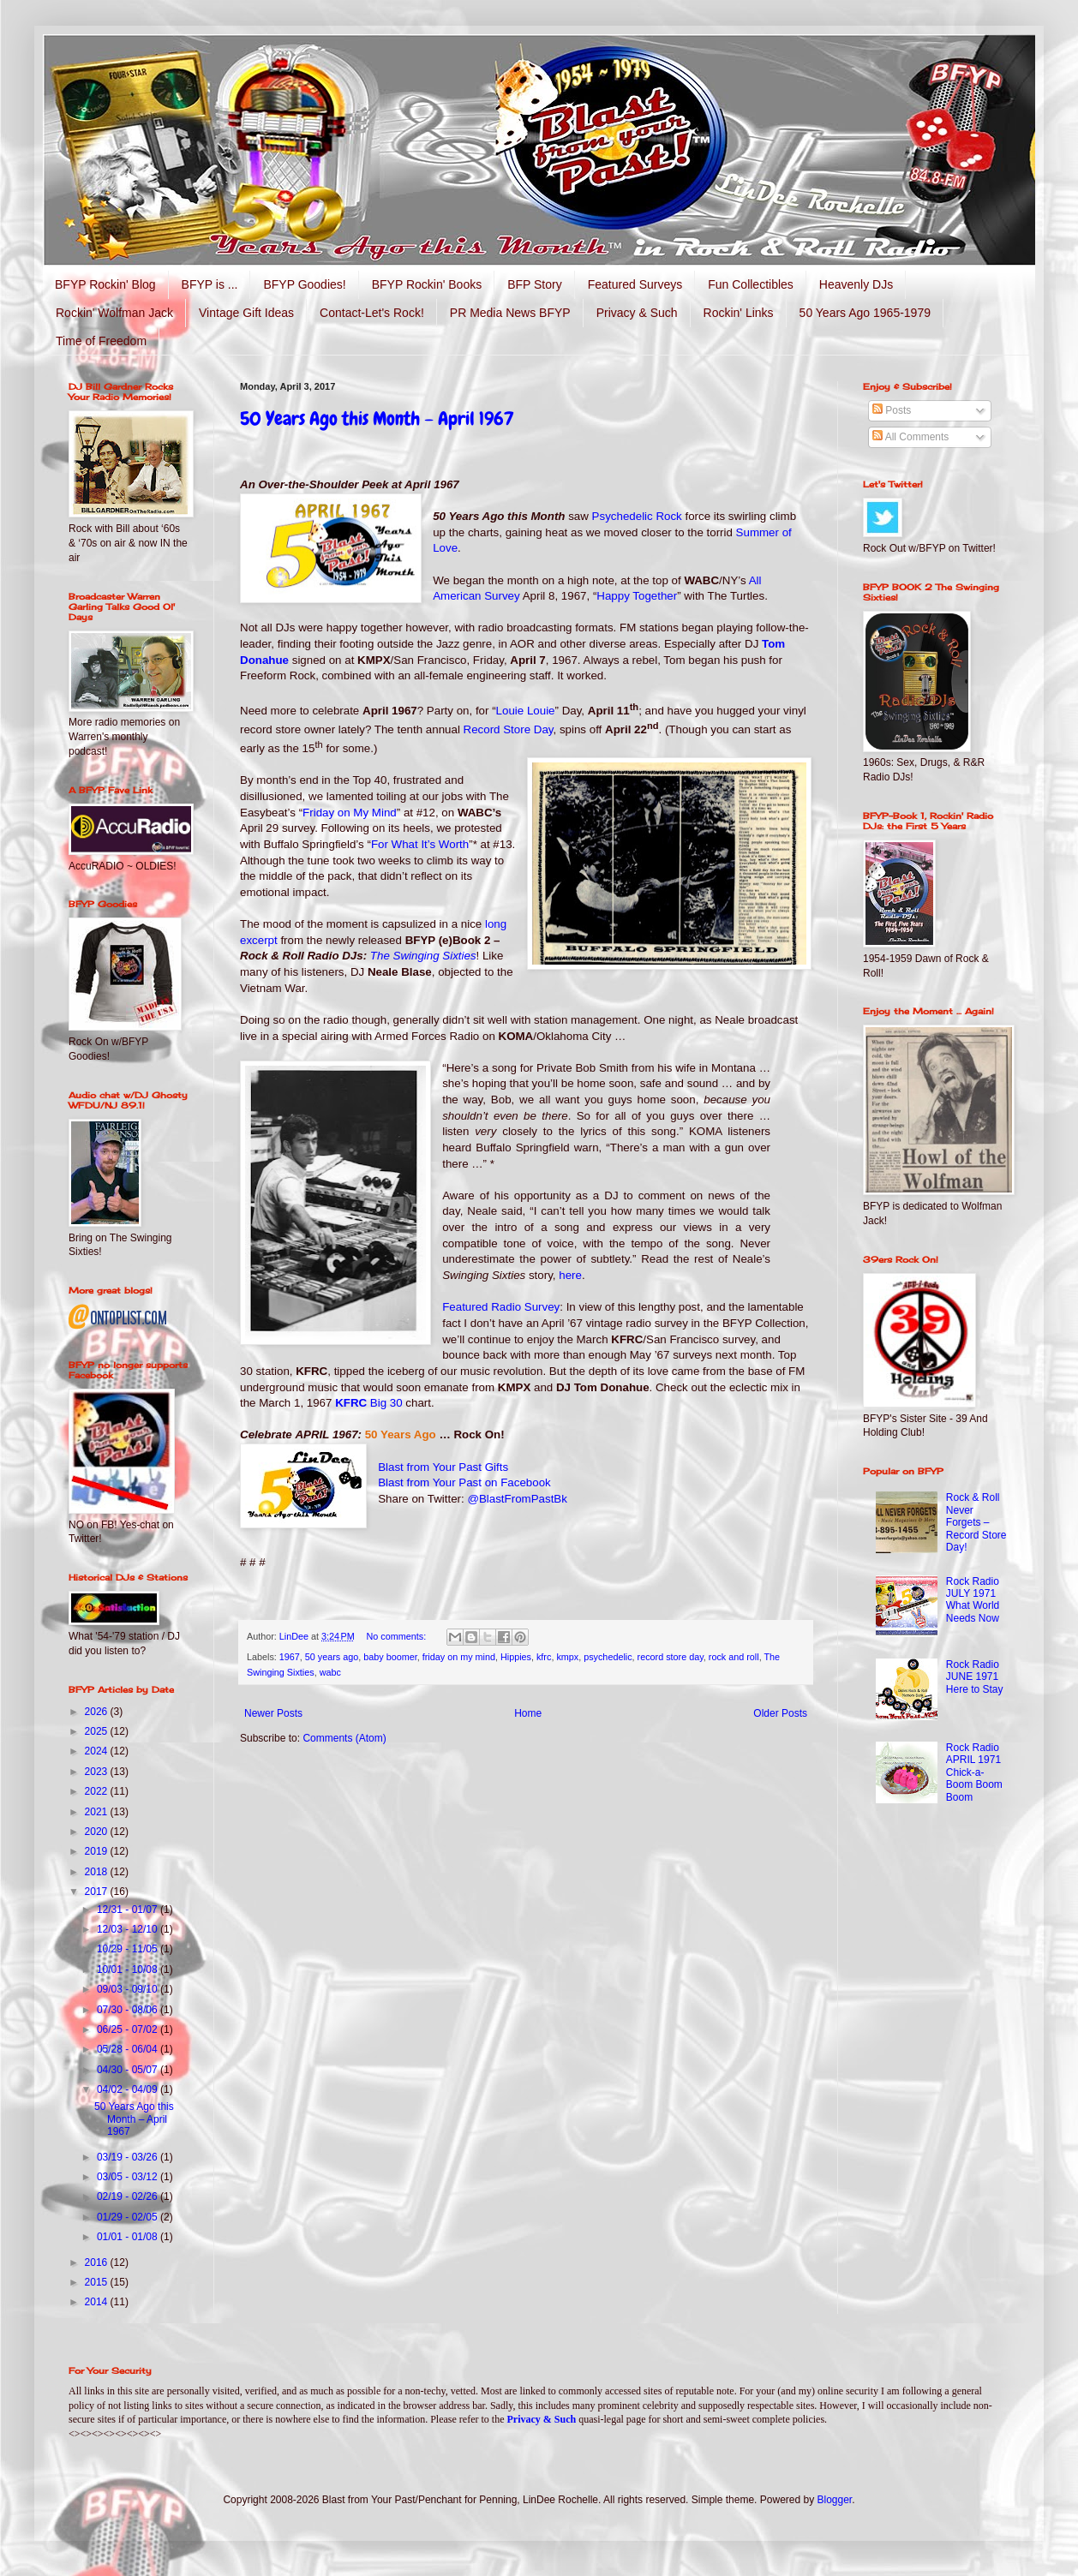 The image size is (1078, 2576). I want to click on 10/01 - 10/08, so click(128, 1969).